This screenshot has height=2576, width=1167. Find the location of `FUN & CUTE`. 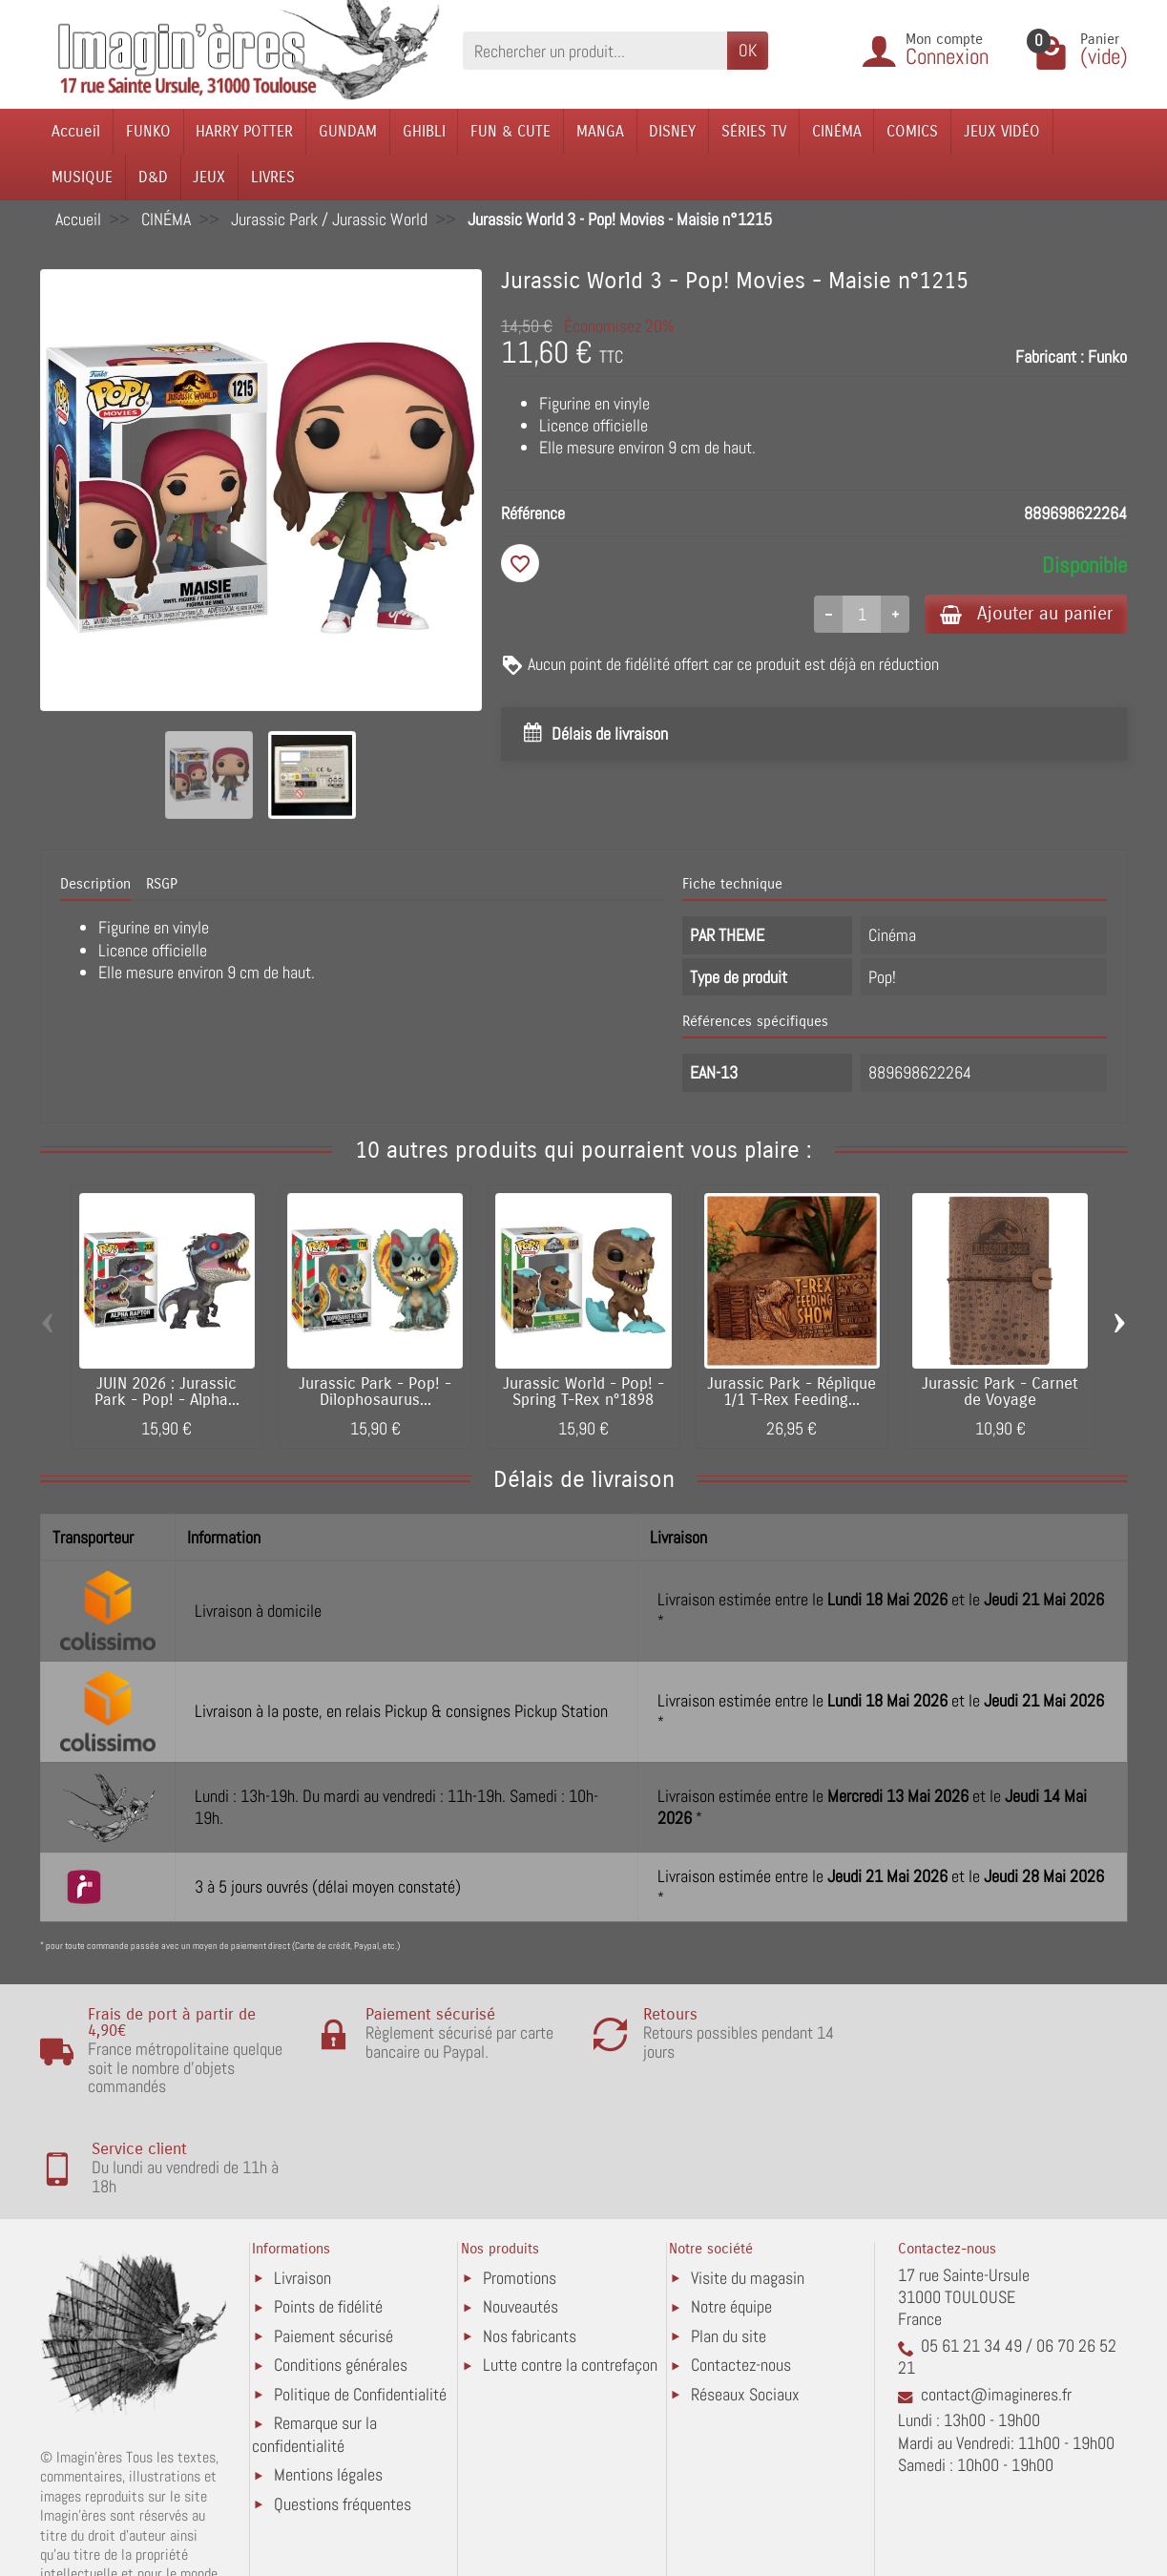

FUN & CUTE is located at coordinates (510, 131).